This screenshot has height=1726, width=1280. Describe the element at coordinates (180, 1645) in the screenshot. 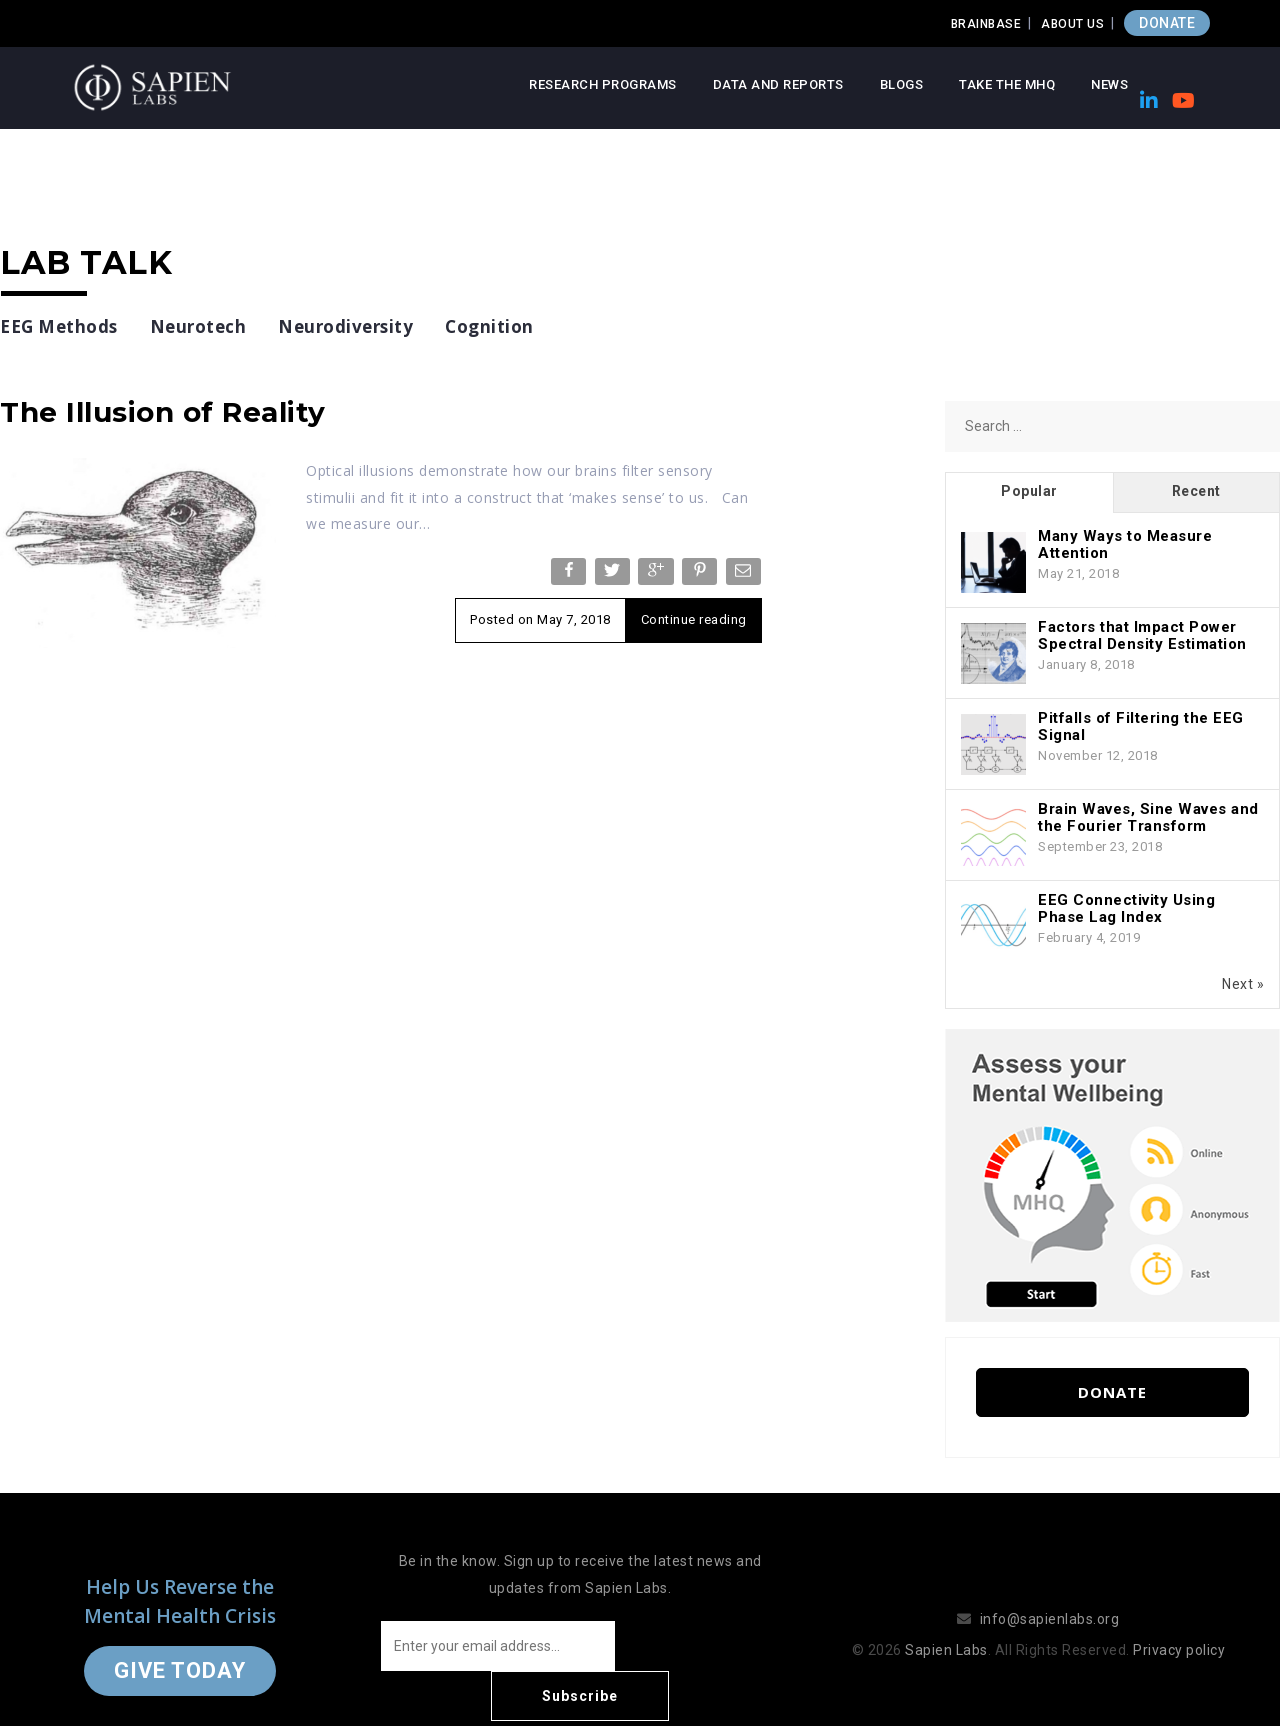

I see `Give Today` at that location.